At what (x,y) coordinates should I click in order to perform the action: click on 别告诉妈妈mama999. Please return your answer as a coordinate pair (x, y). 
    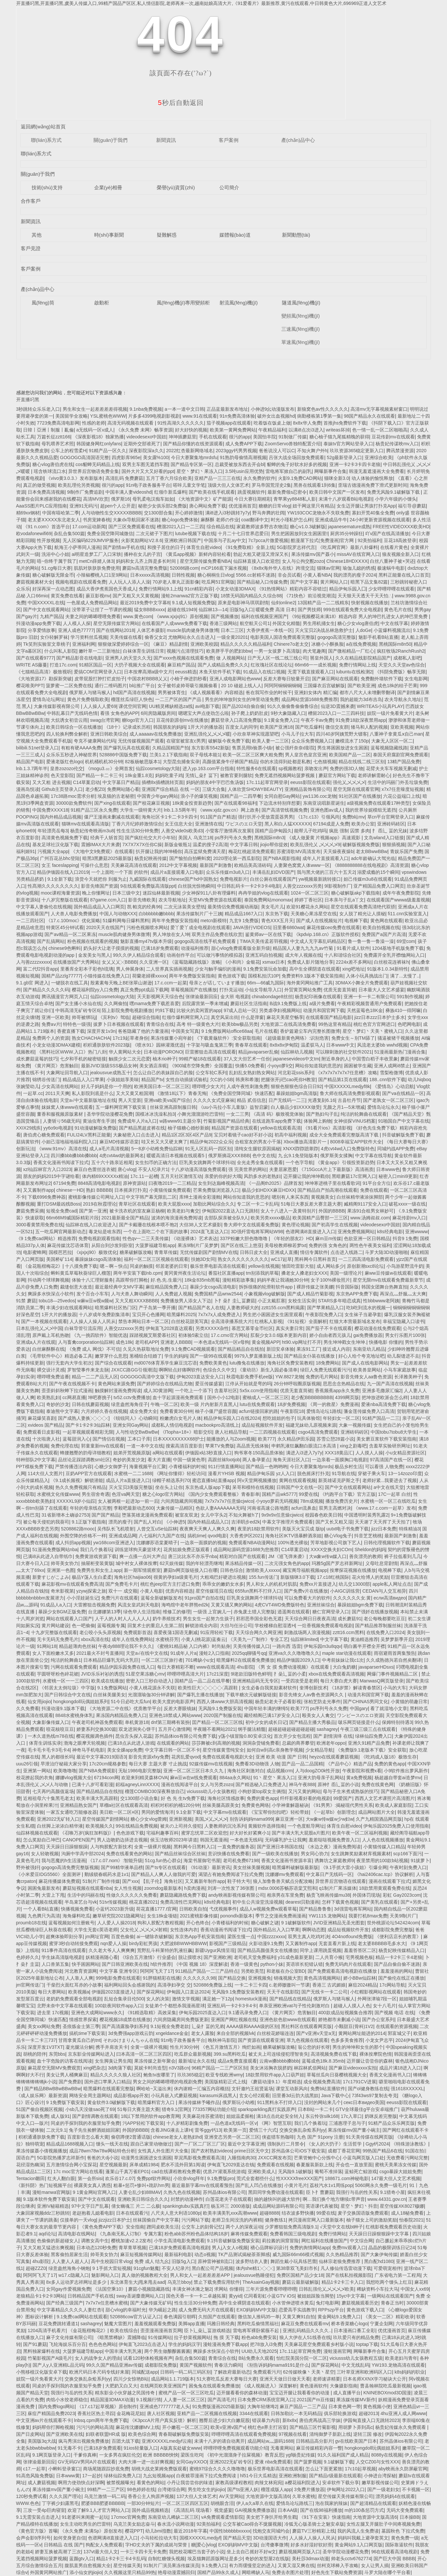
    Looking at the image, I should click on (251, 1819).